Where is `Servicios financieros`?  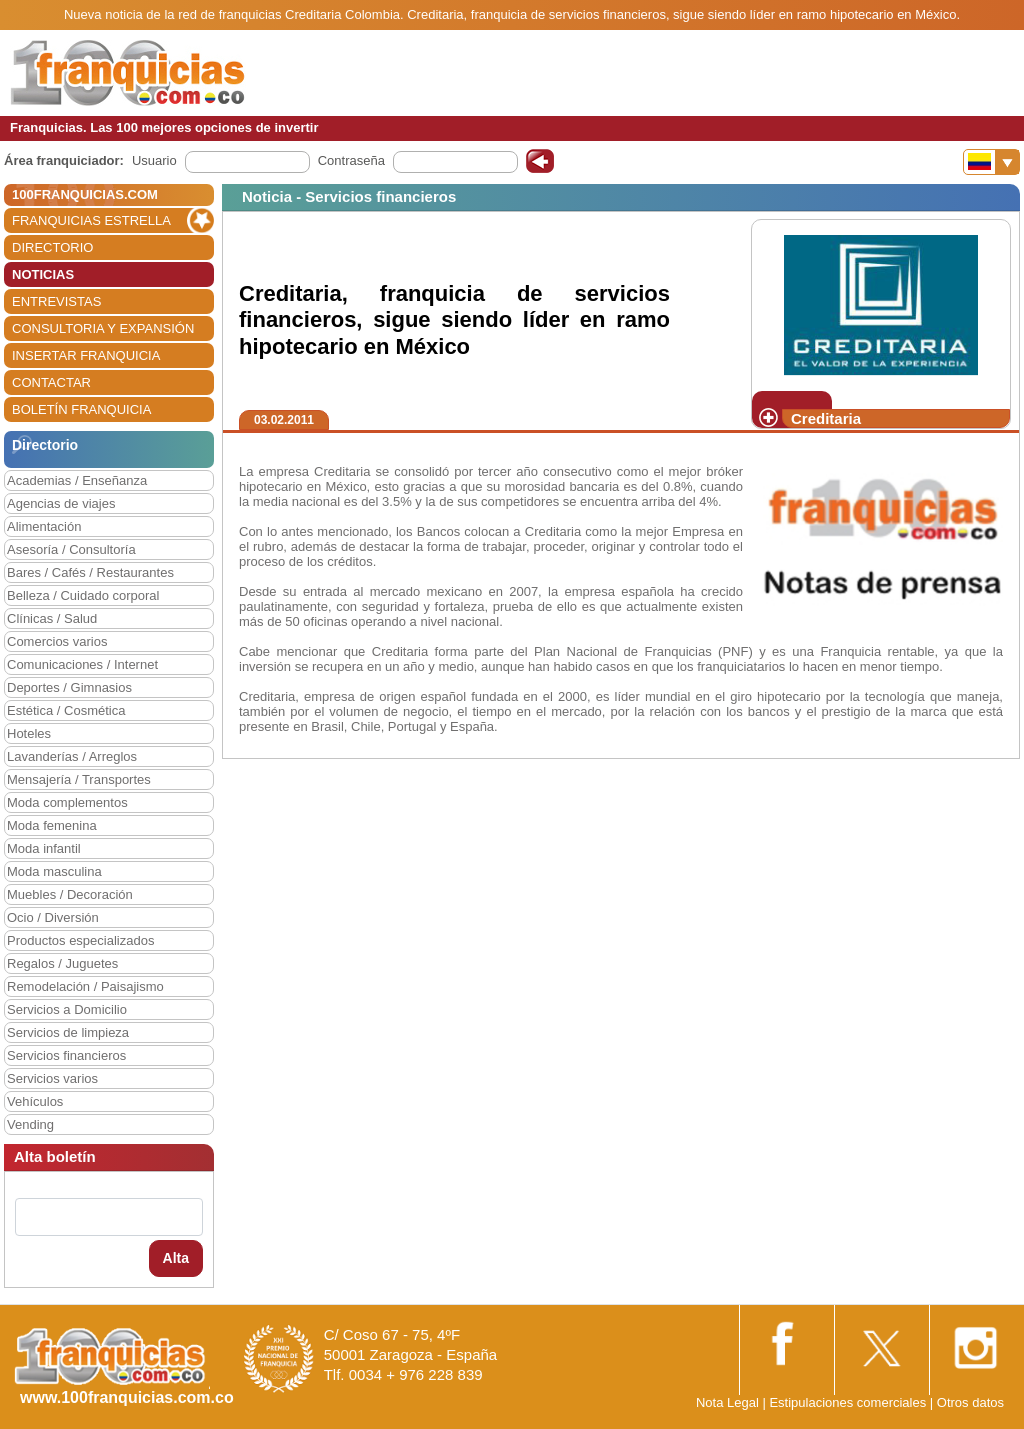 Servicios financieros is located at coordinates (66, 1055).